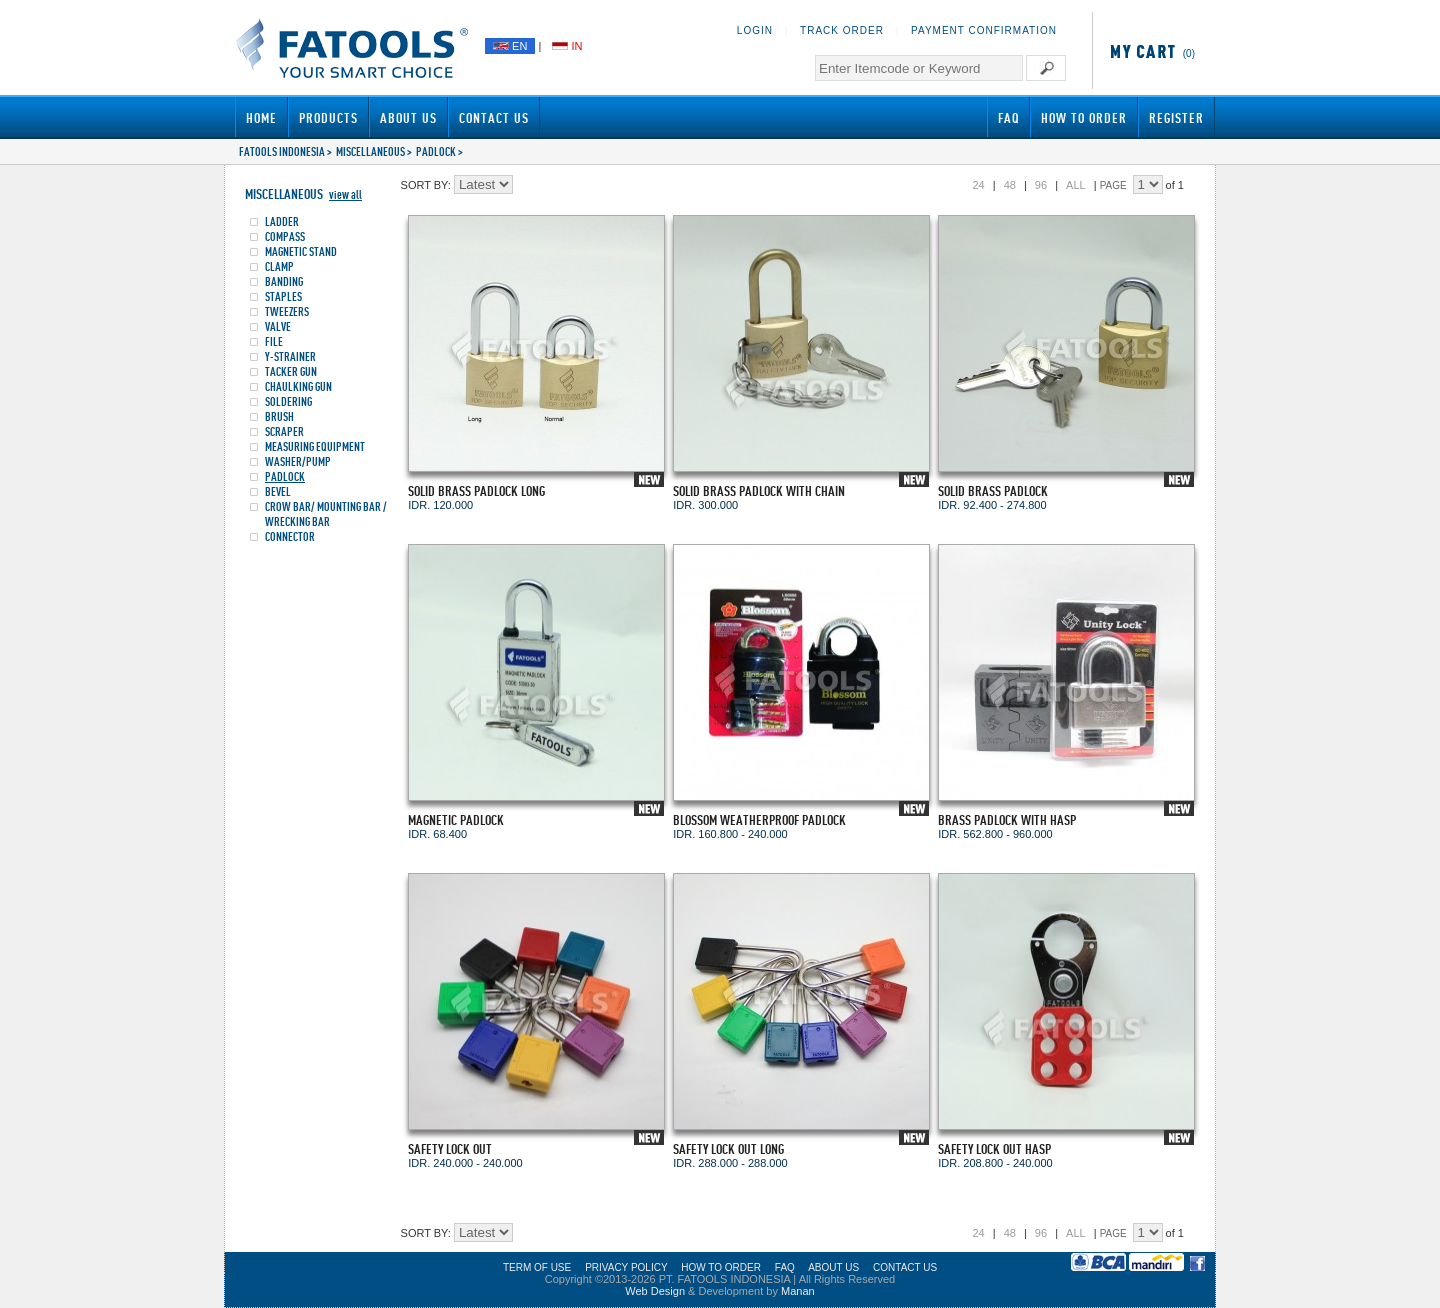 The width and height of the screenshot is (1440, 1308). What do you see at coordinates (274, 341) in the screenshot?
I see `FILE` at bounding box center [274, 341].